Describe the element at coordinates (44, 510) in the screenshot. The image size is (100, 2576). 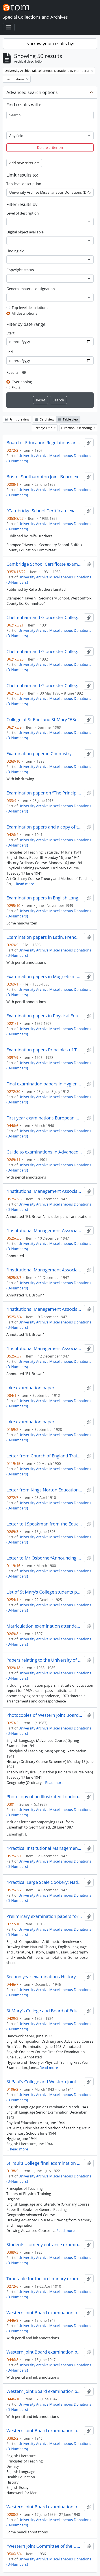
I see `"Cambridge School Certificate examination papers in English History and History of the British Empire"` at that location.